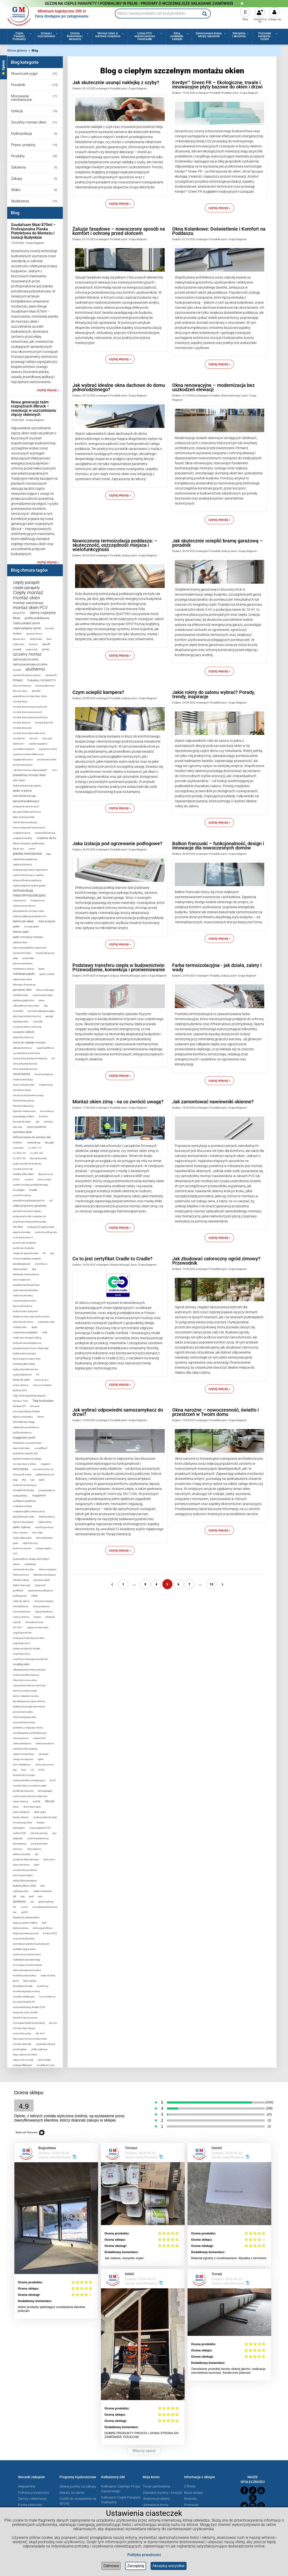  Describe the element at coordinates (29, 1042) in the screenshot. I see `taśmy do ciepłego montażu` at that location.